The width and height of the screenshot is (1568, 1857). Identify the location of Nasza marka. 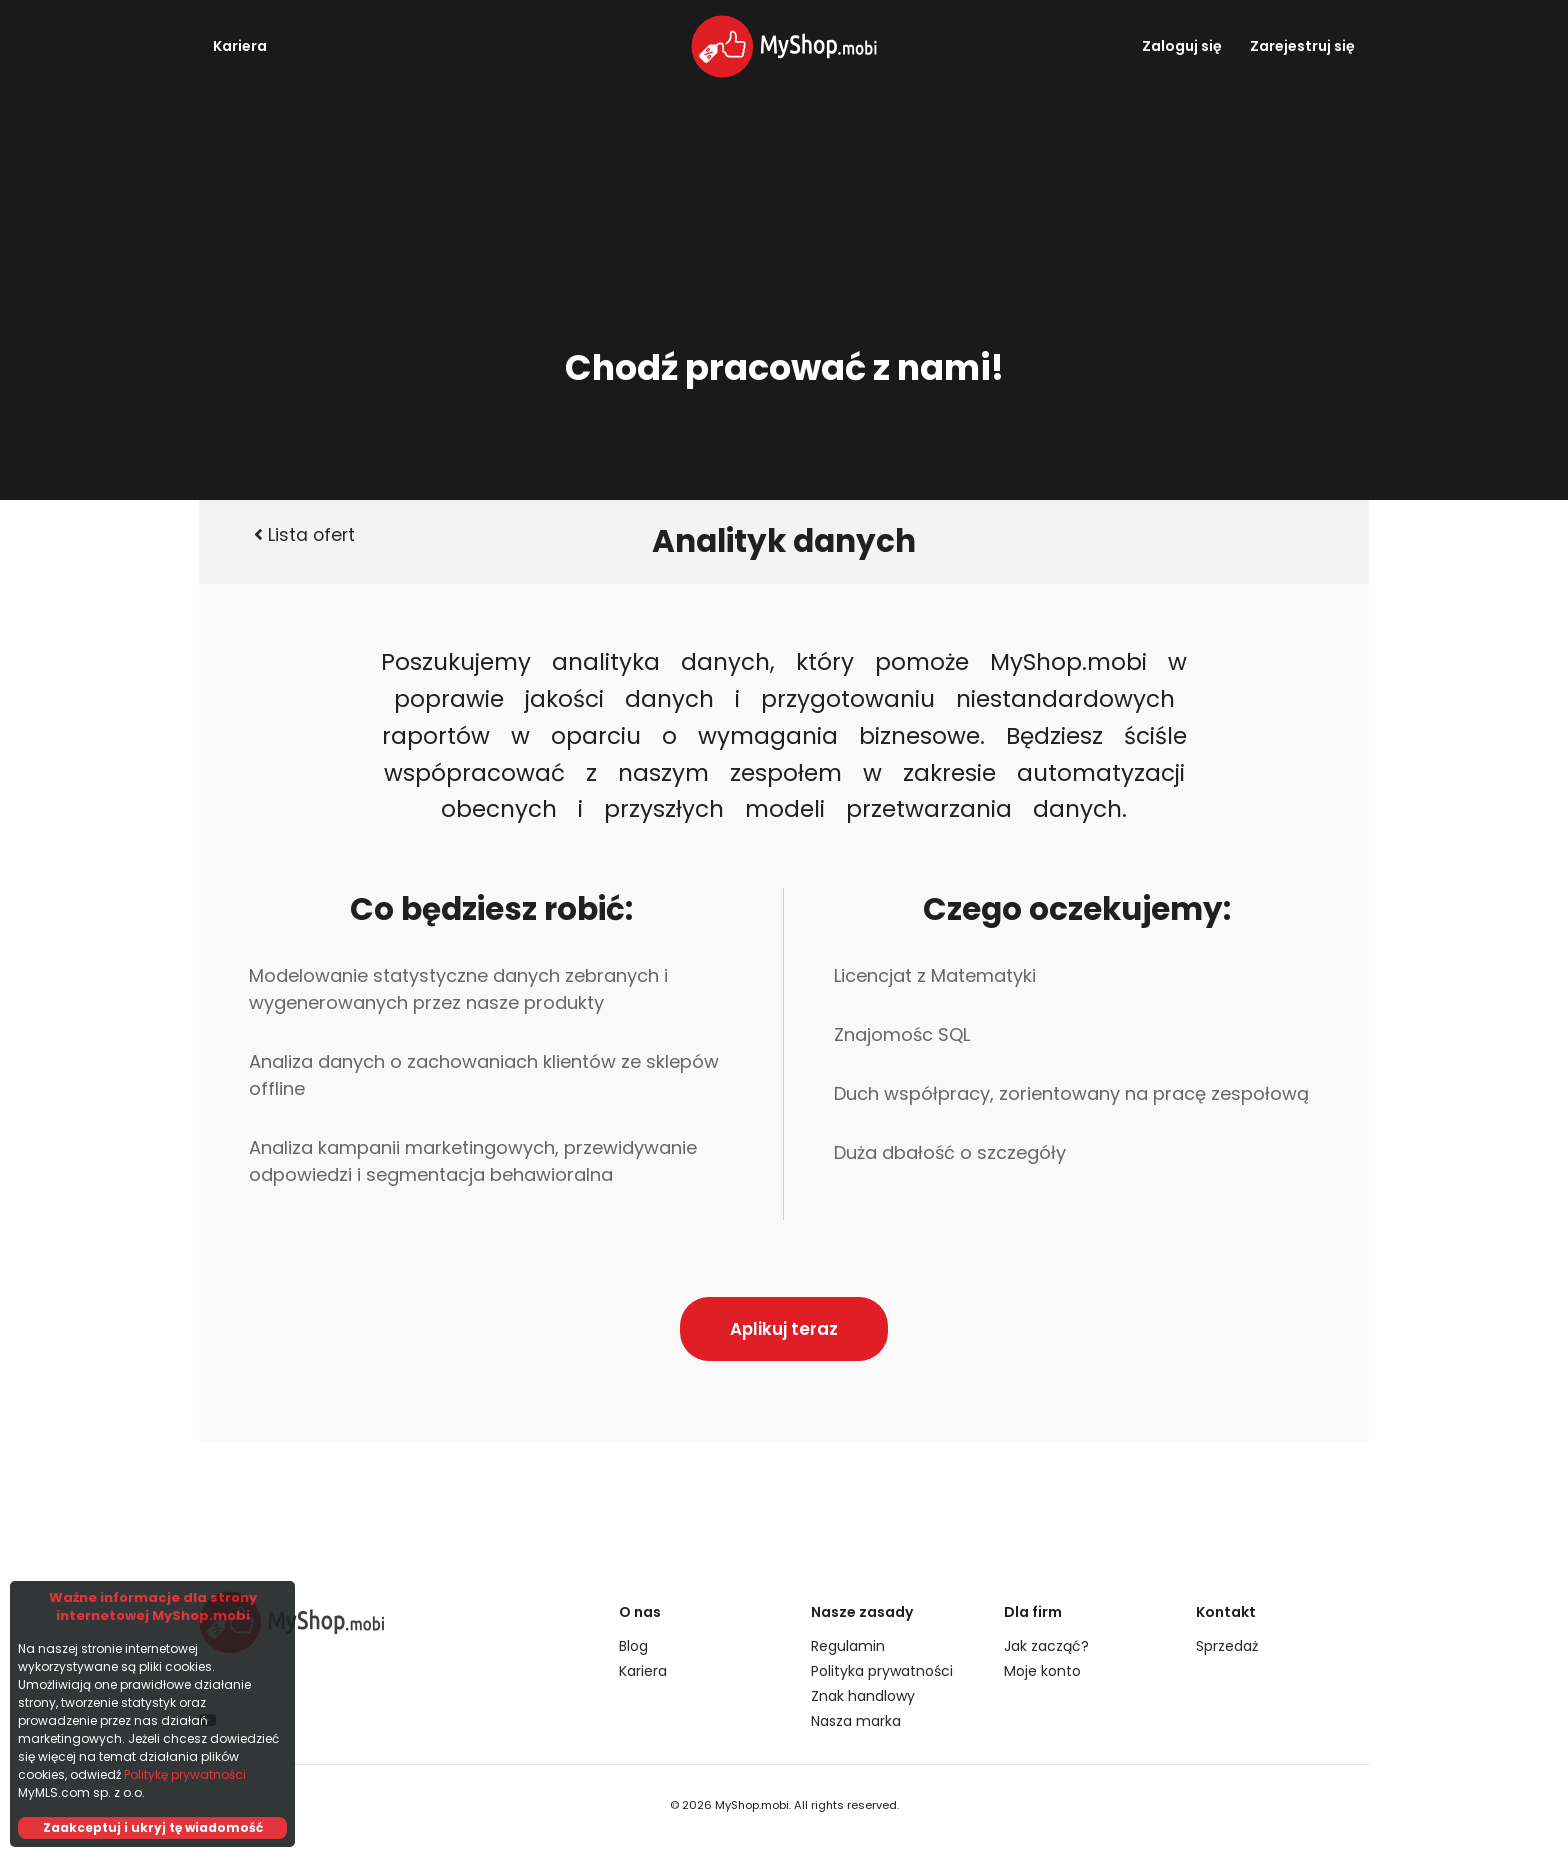
(856, 1721).